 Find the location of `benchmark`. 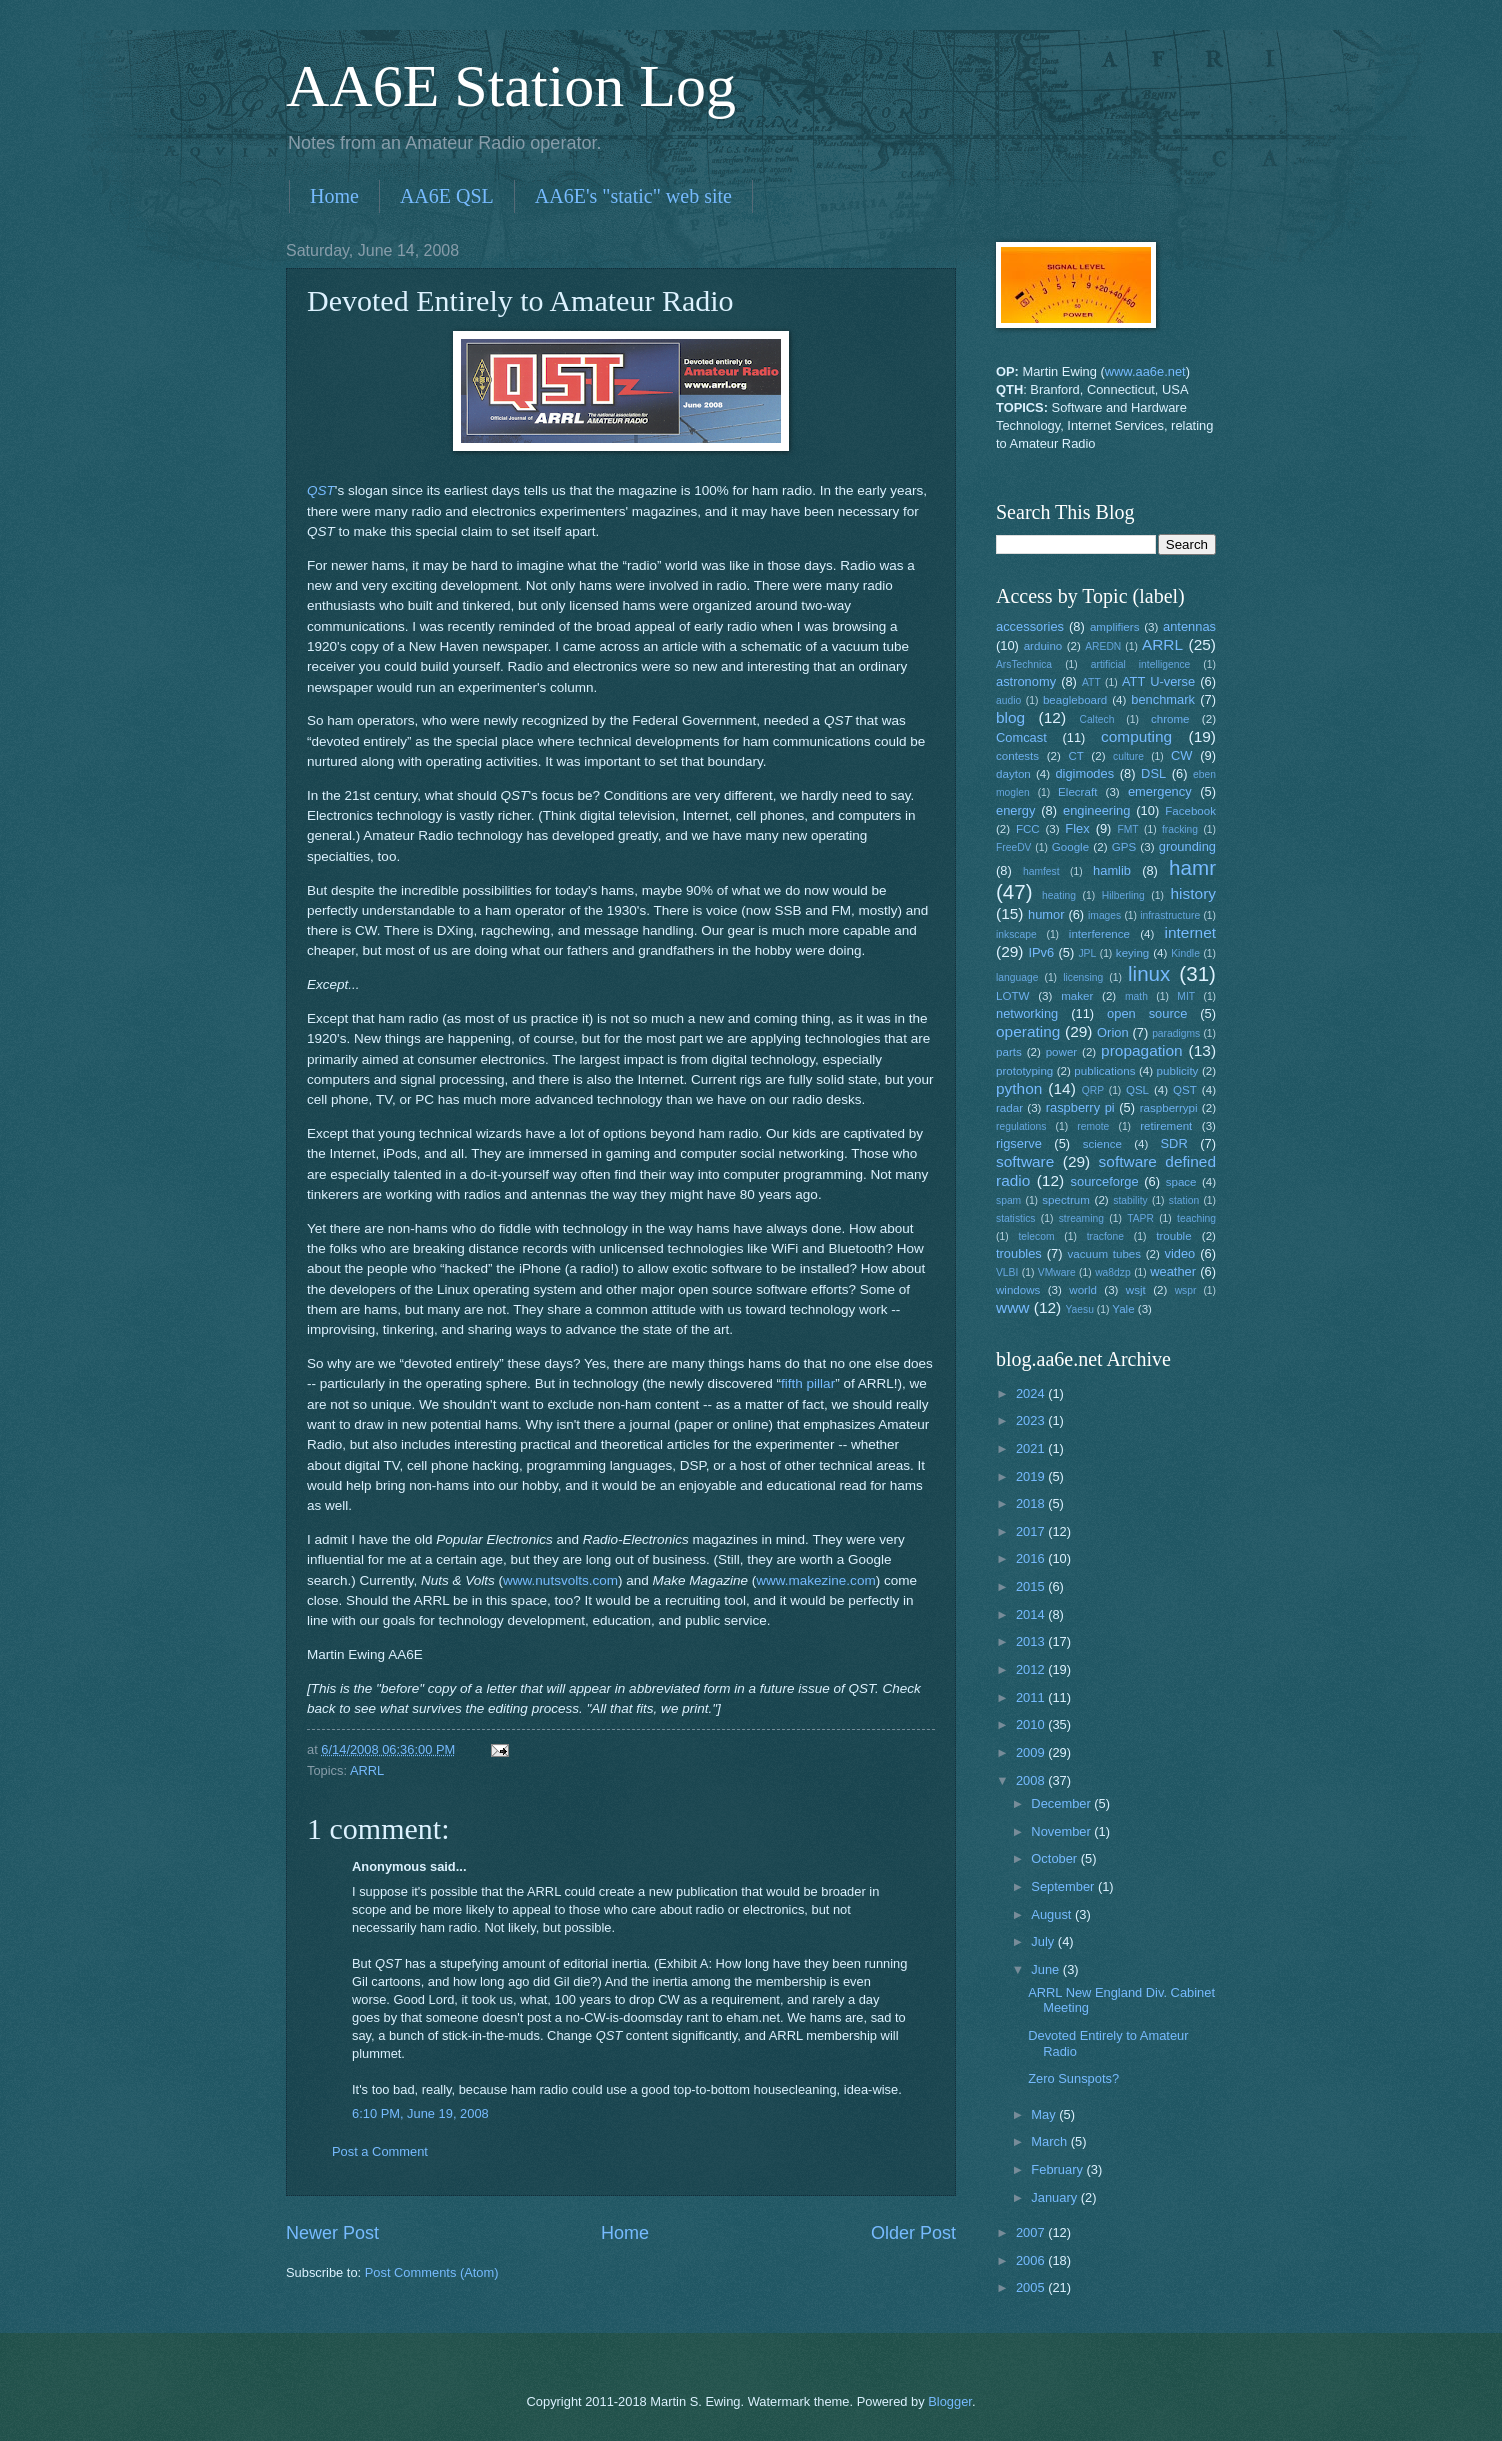

benchmark is located at coordinates (1163, 699).